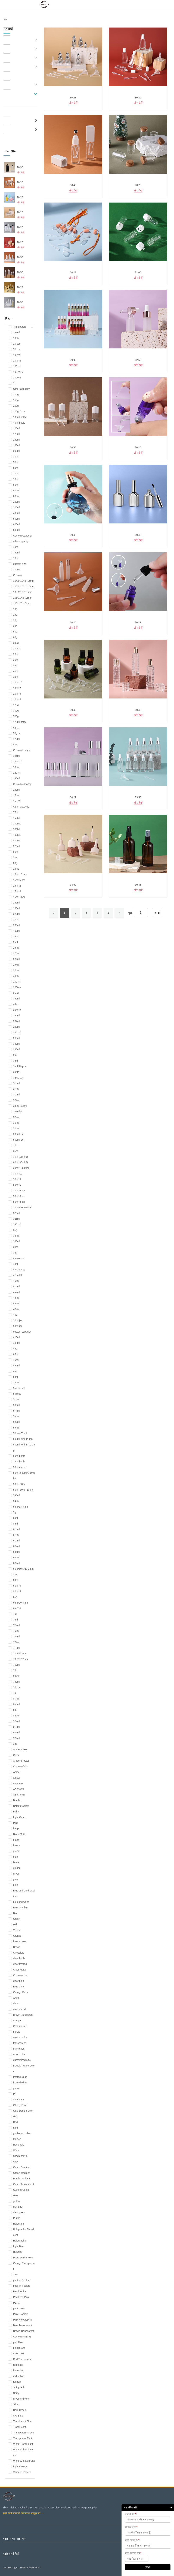 The height and width of the screenshot is (2576, 174). I want to click on हमसे संपर्क करने के लिए स्वतंत्र महसूस करें →, so click(23, 2513).